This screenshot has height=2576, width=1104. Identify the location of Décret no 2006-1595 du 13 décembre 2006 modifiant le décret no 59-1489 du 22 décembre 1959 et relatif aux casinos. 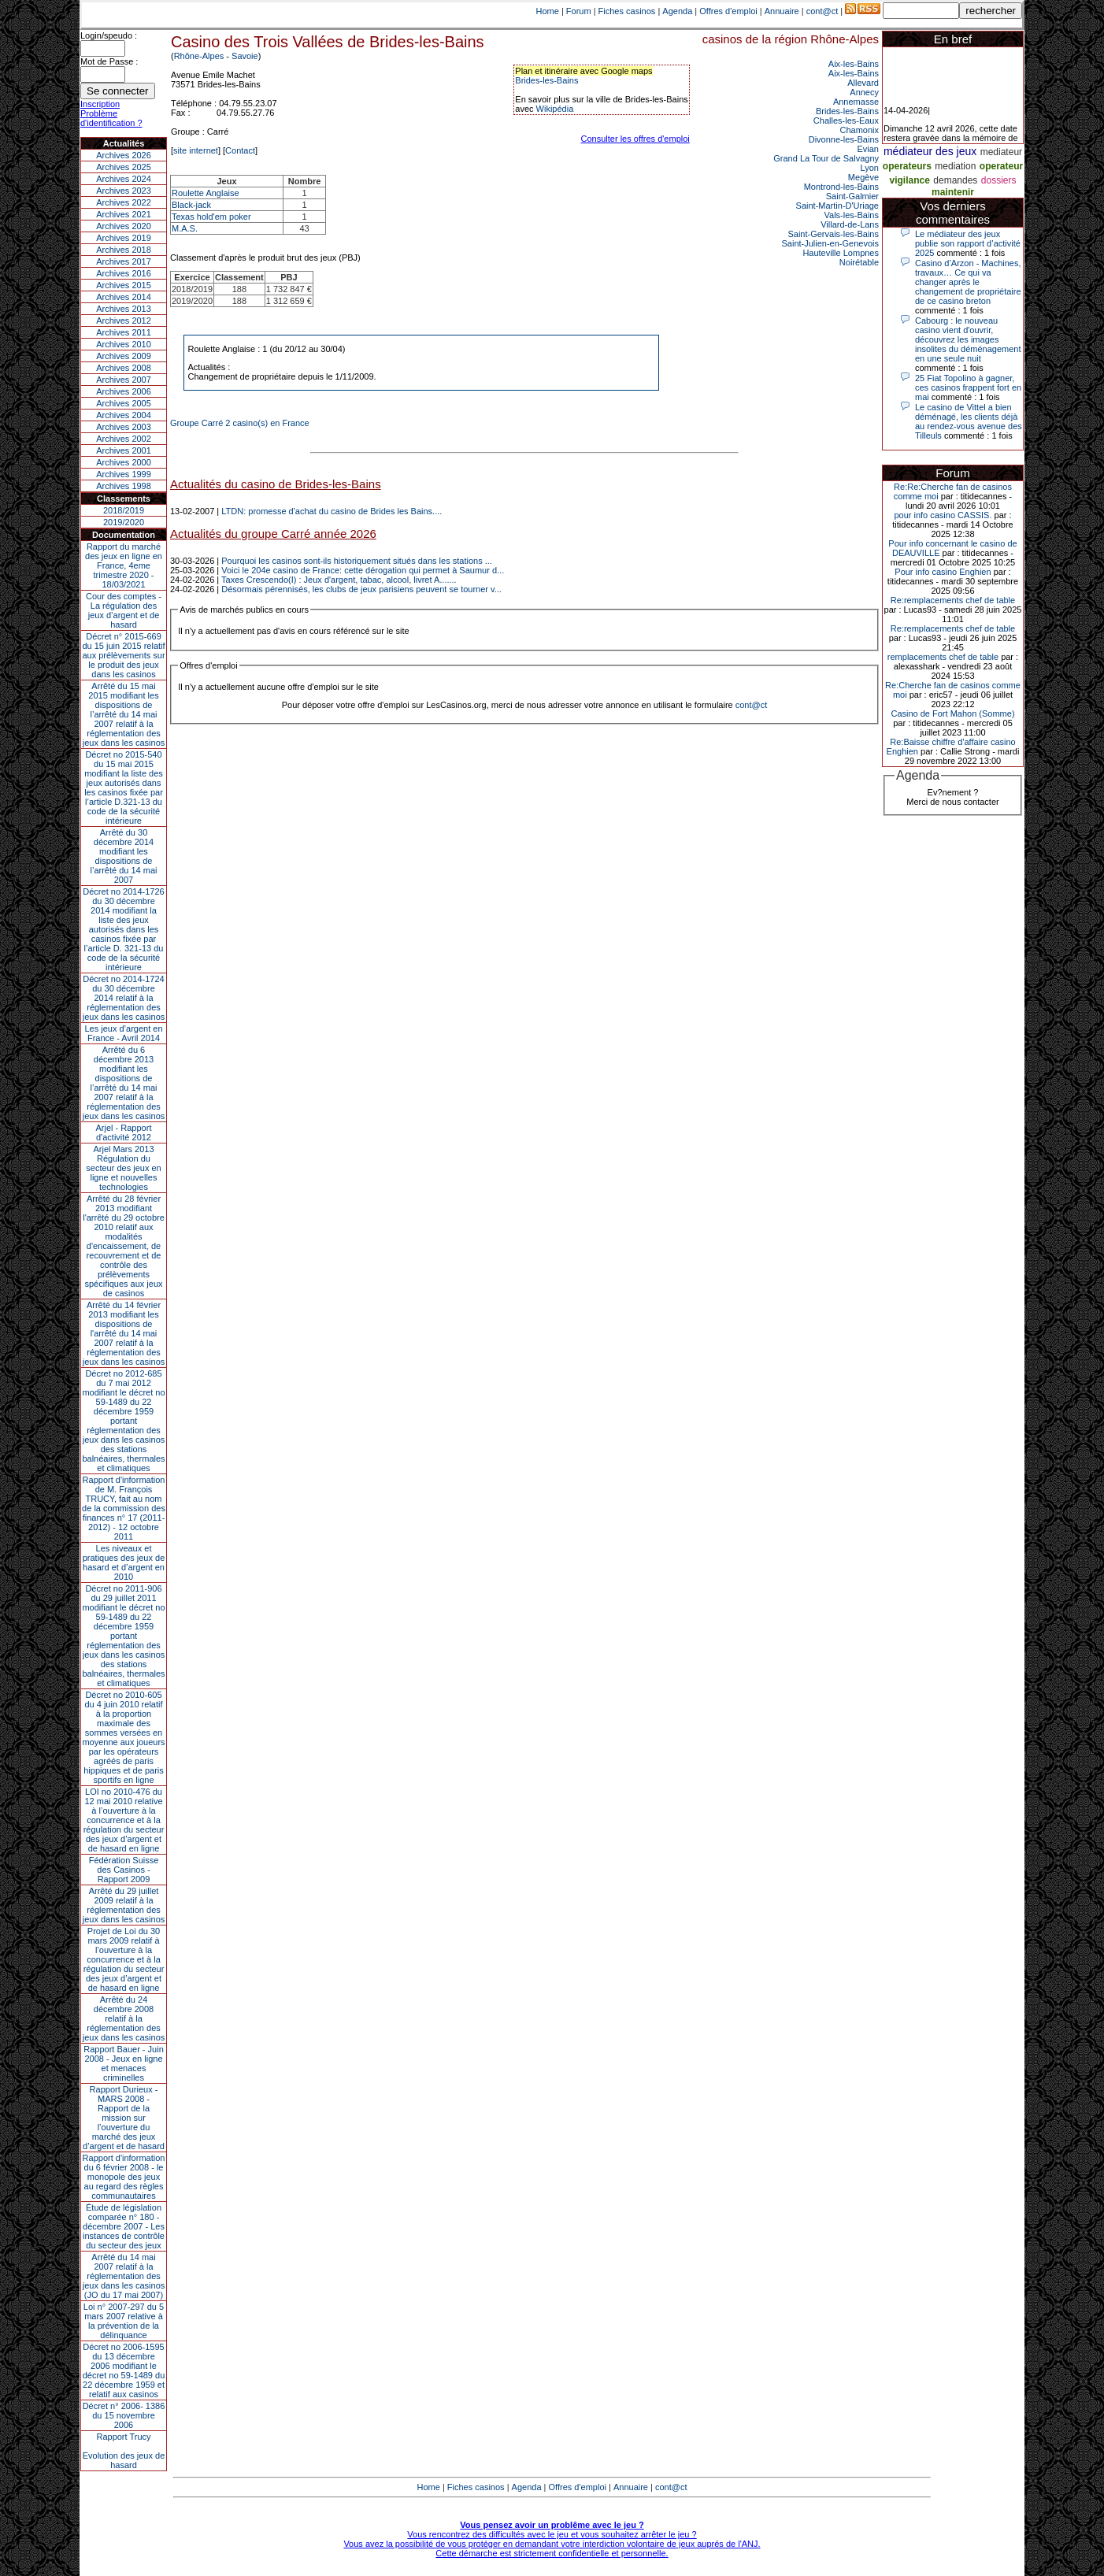
(124, 2370).